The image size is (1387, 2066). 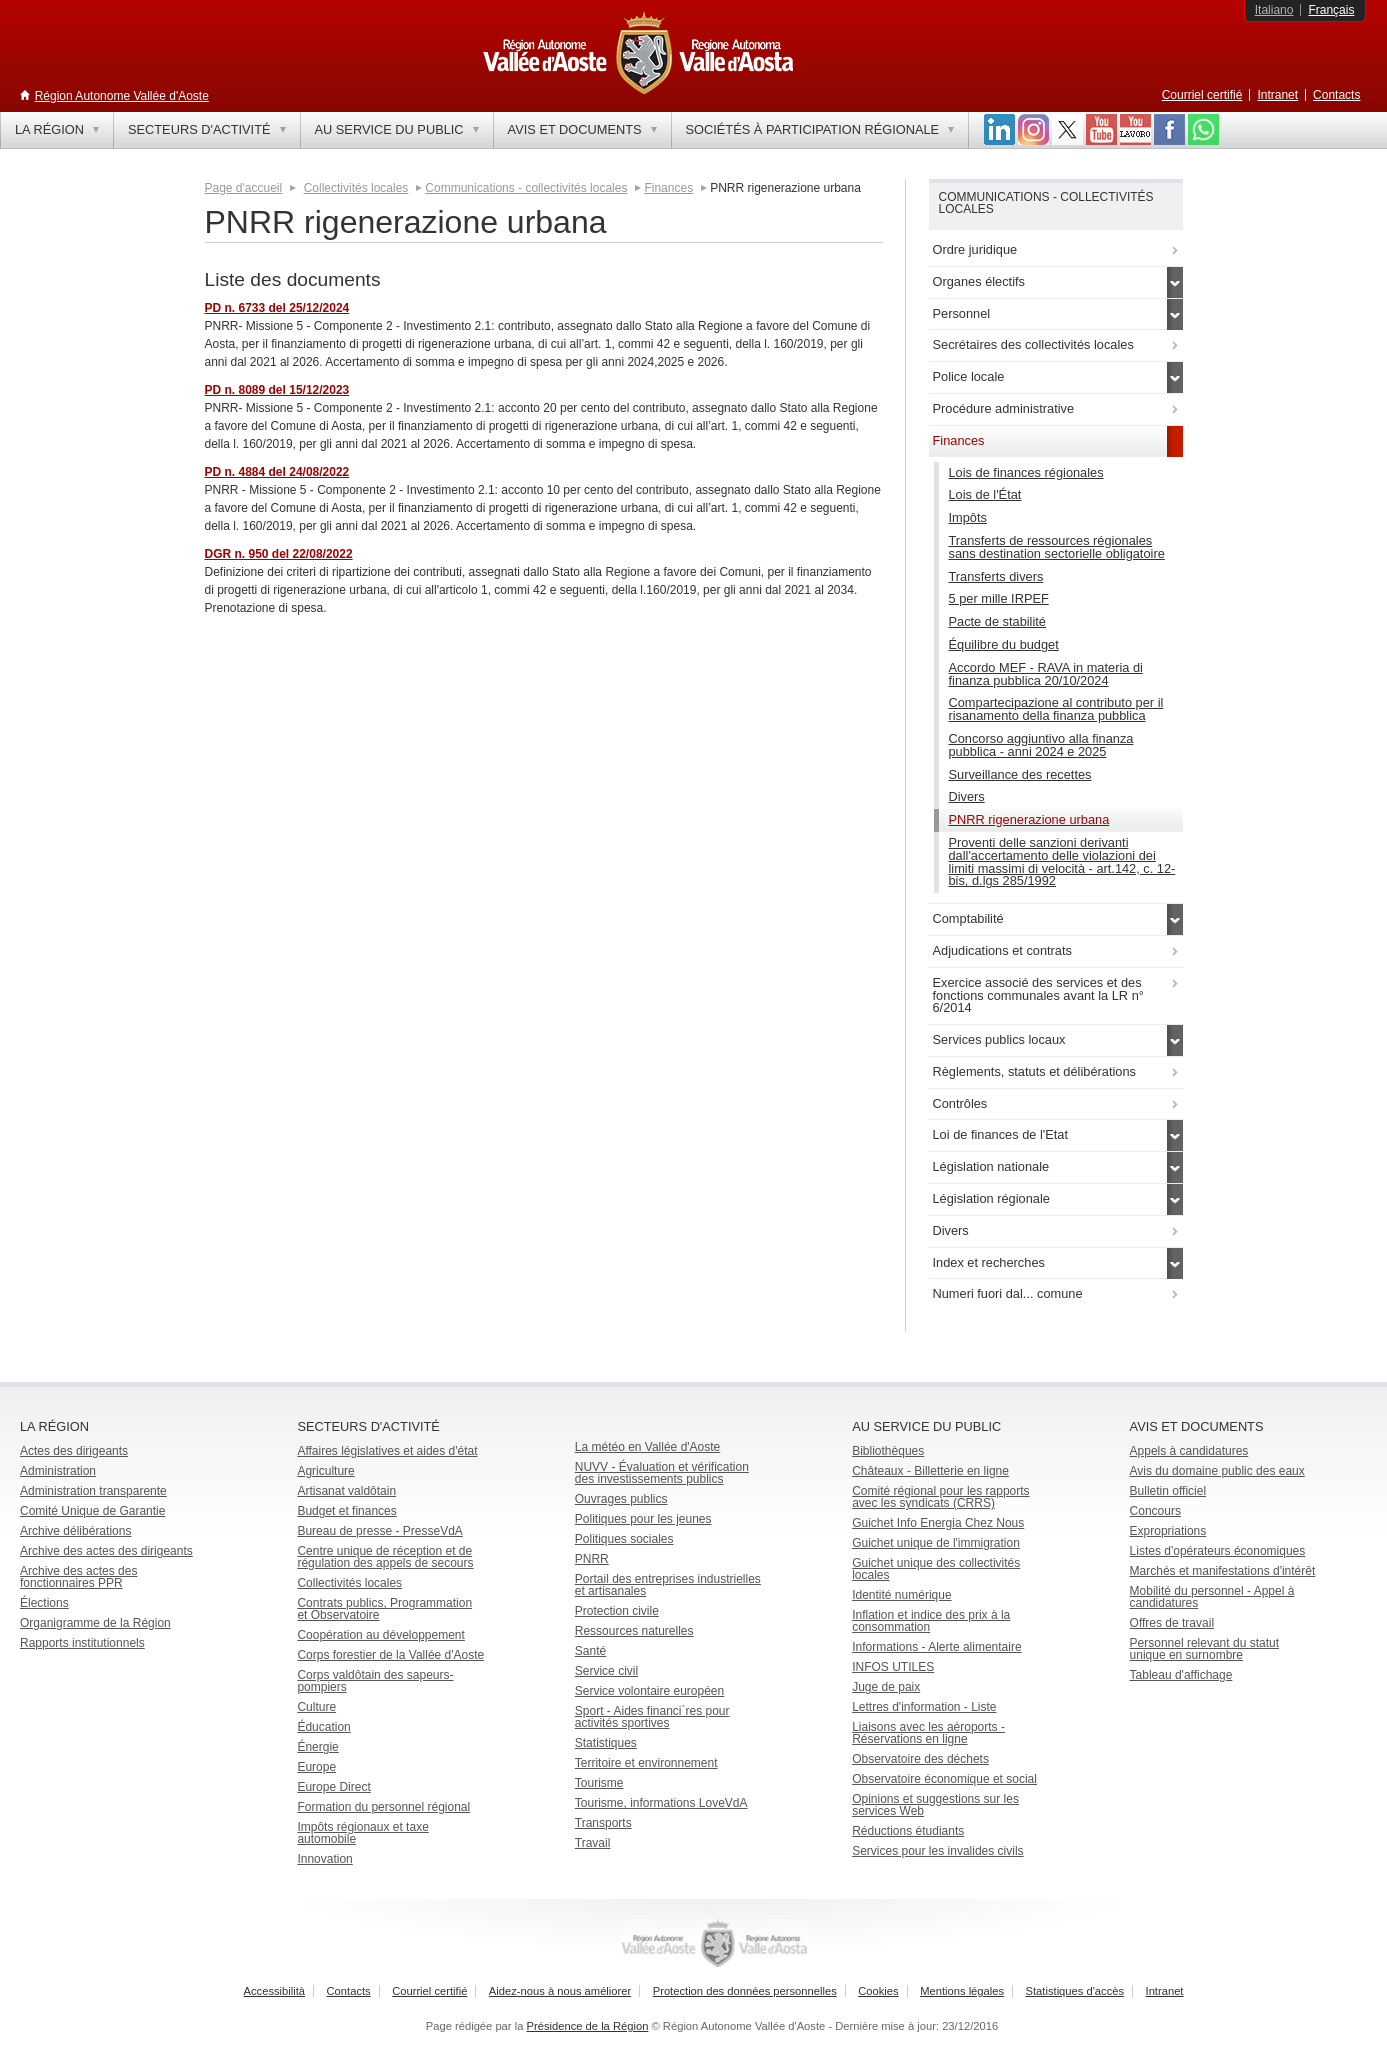 What do you see at coordinates (74, 1451) in the screenshot?
I see `Actes des dirigeants` at bounding box center [74, 1451].